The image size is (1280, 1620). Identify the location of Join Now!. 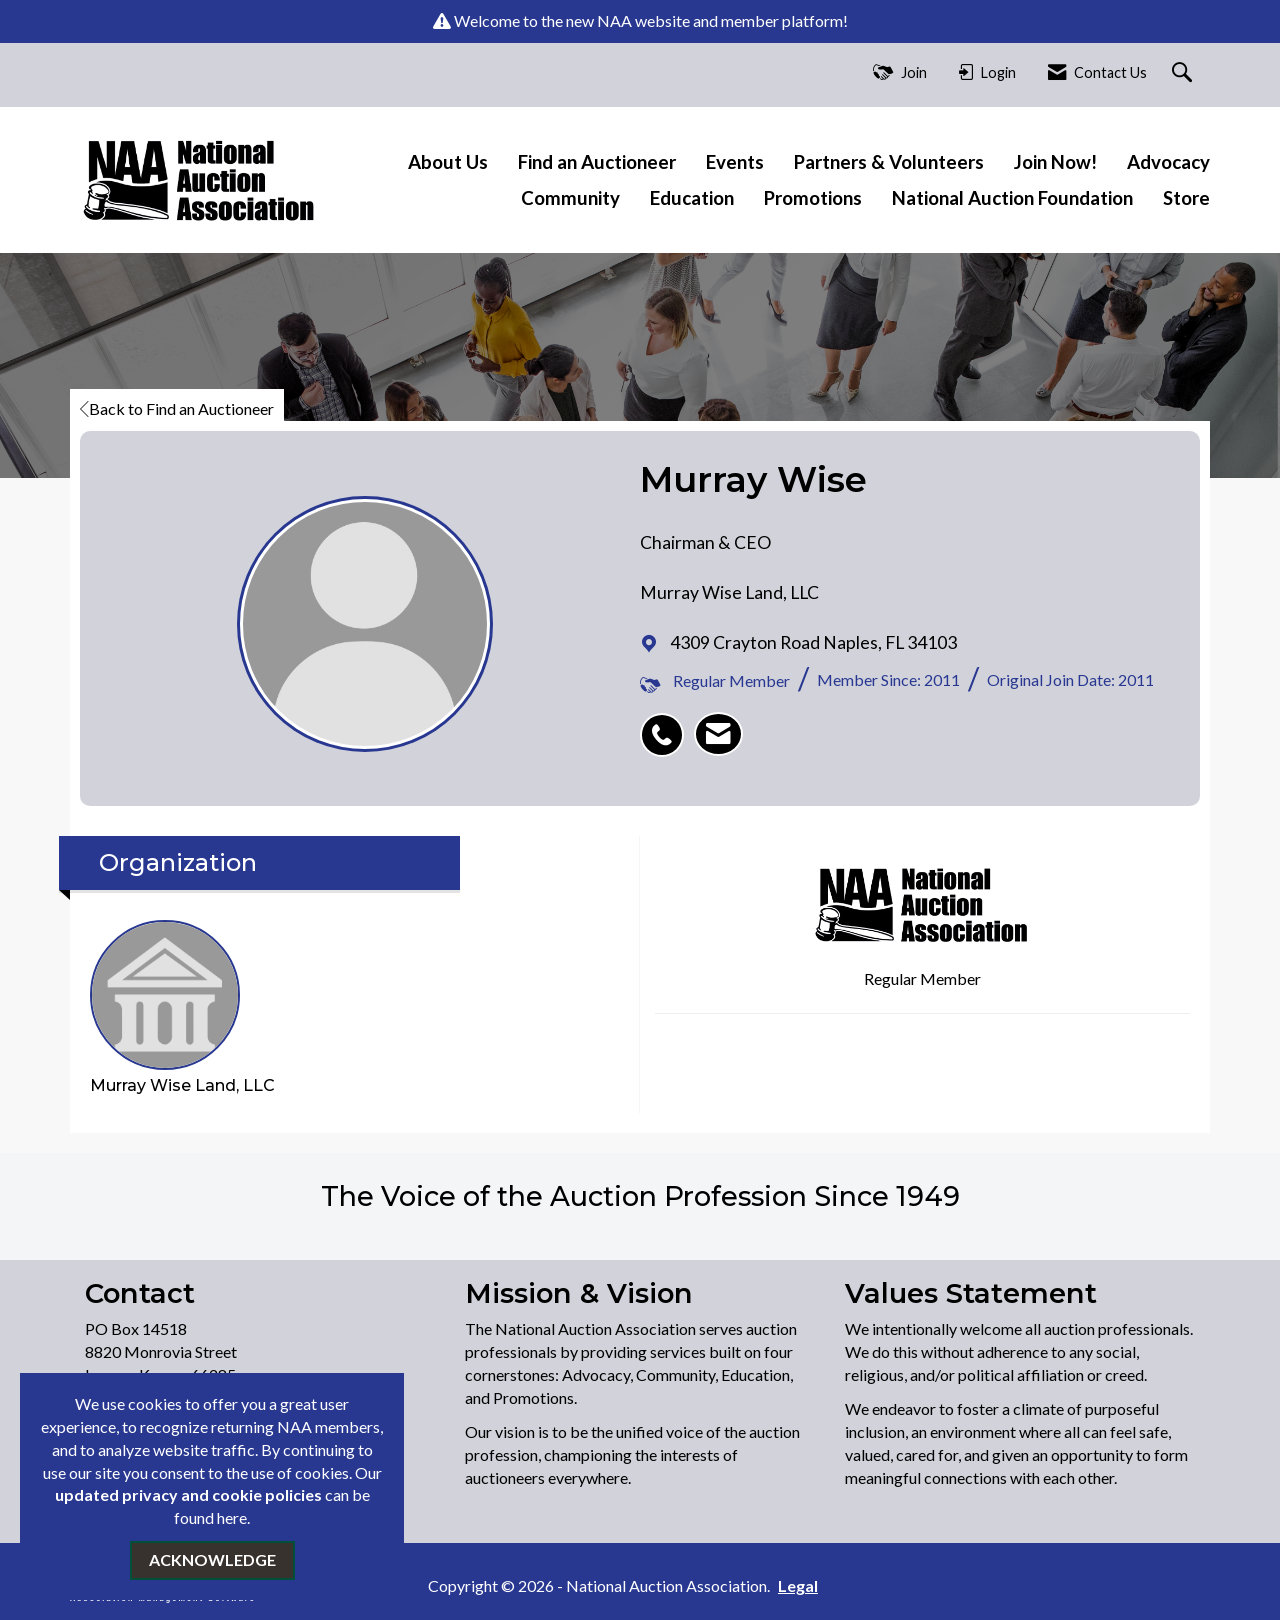
(1055, 162).